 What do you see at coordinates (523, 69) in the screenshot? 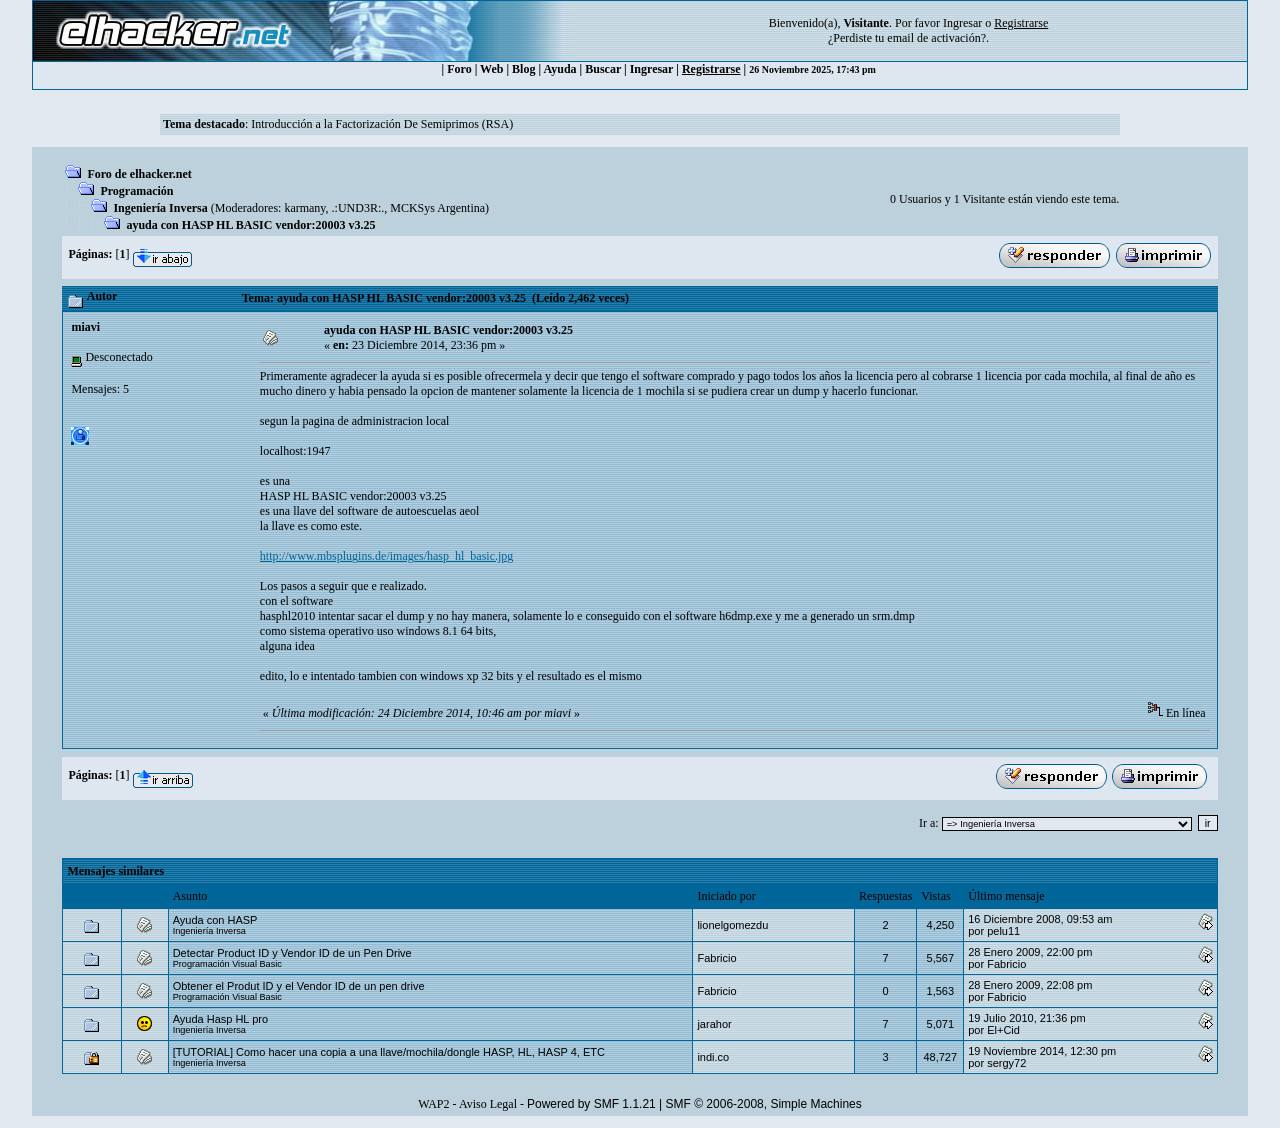
I see `Blog` at bounding box center [523, 69].